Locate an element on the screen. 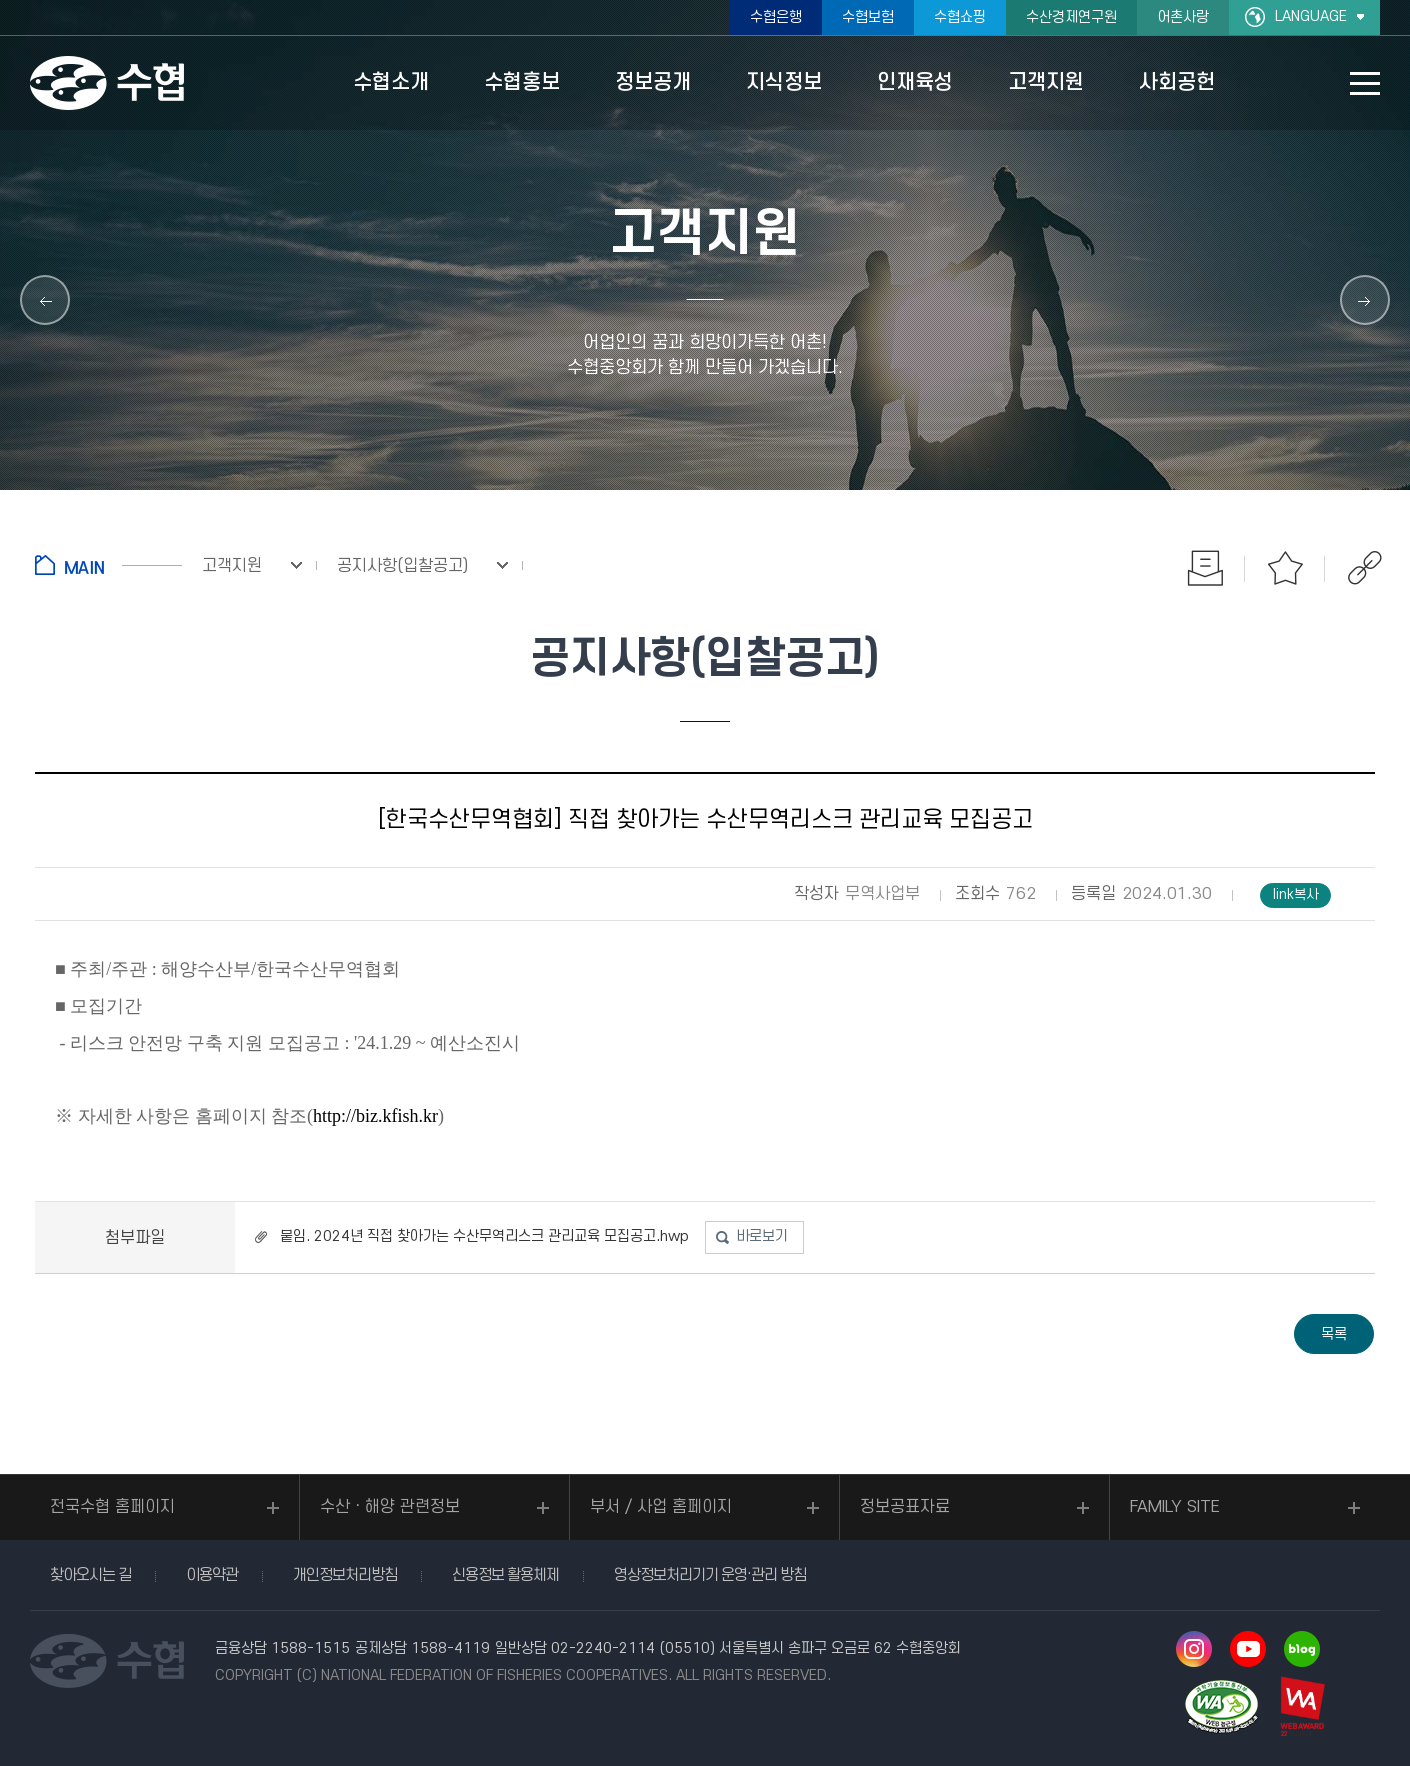 Image resolution: width=1410 pixels, height=1766 pixels. 수산ㆍ해양 관련정보 is located at coordinates (390, 1507).